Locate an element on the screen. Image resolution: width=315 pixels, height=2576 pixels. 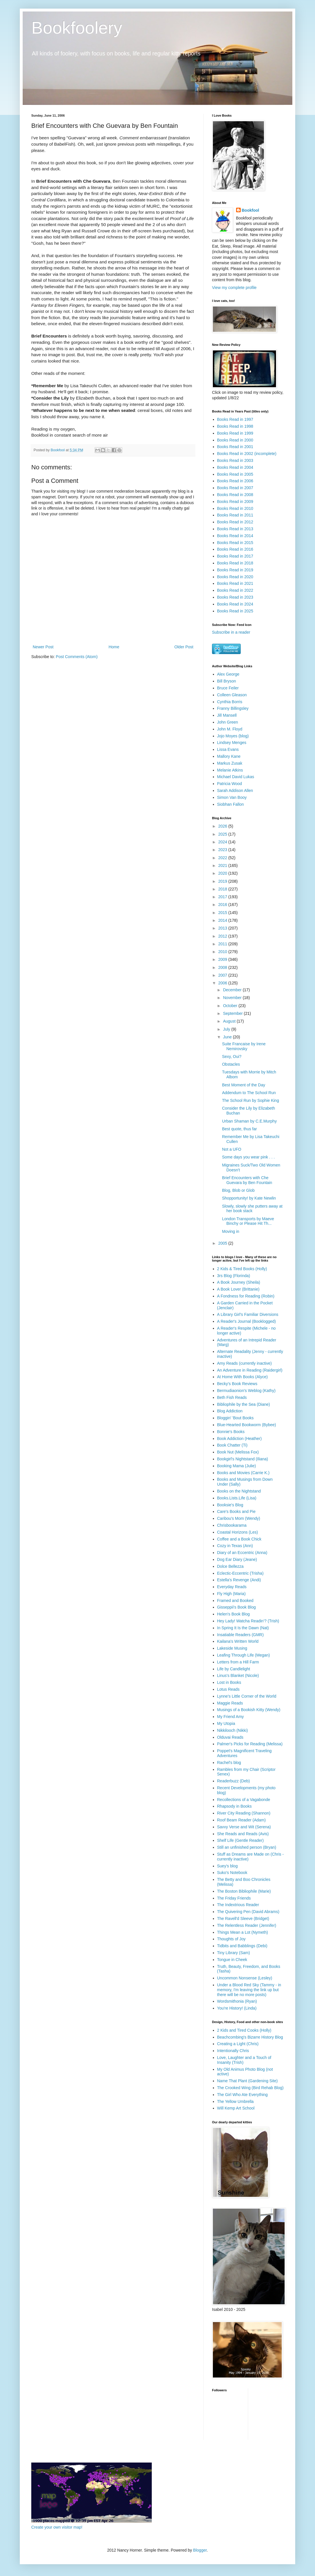
Blue-Hearted Bookworm (Bybee) is located at coordinates (246, 1424).